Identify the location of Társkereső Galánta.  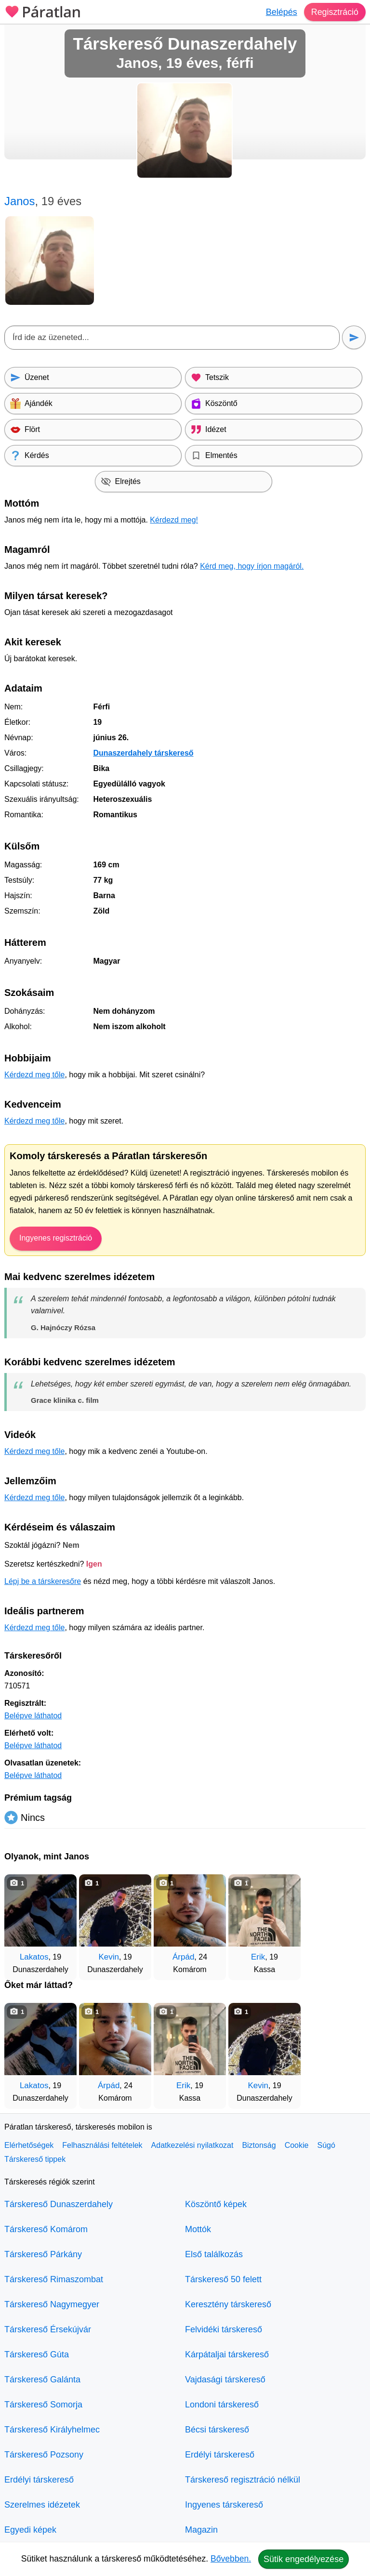
(42, 2379).